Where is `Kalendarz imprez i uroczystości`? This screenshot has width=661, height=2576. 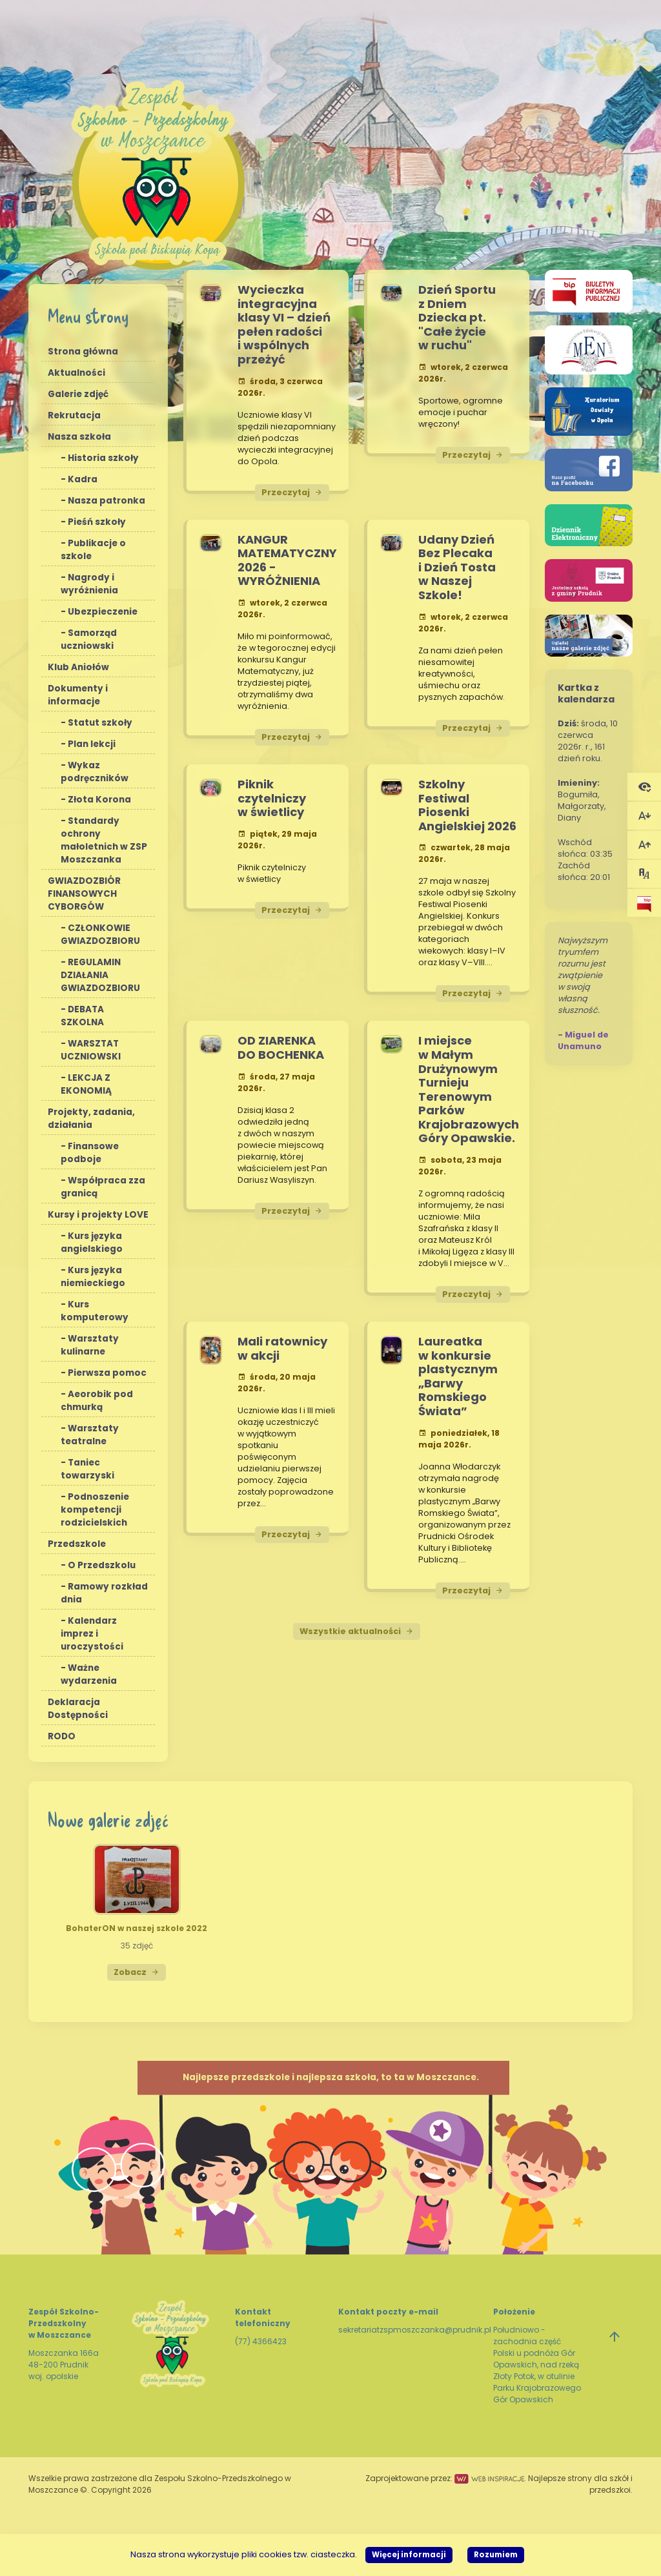 Kalendarz imprez i uroczystości is located at coordinates (92, 1634).